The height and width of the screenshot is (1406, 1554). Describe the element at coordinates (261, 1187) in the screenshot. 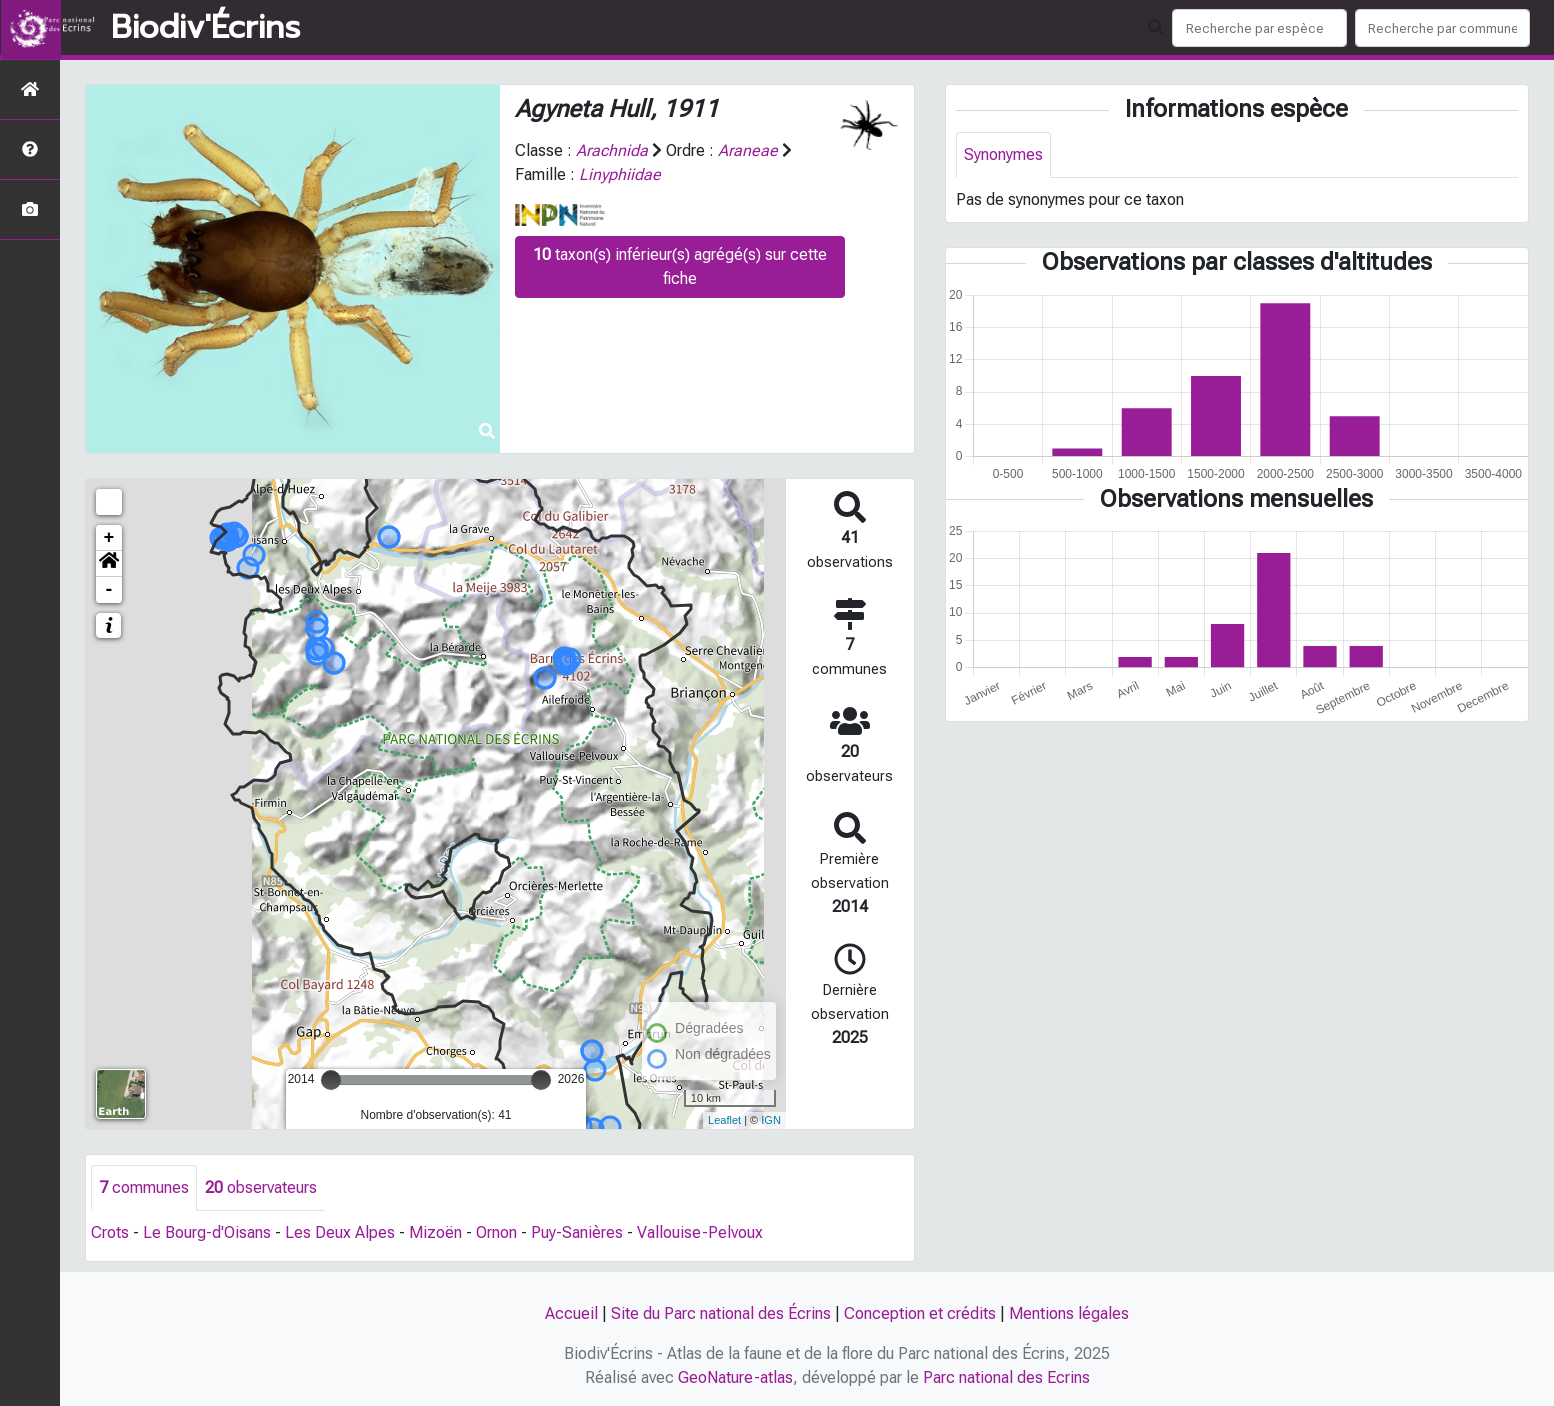

I see `observateurs` at that location.